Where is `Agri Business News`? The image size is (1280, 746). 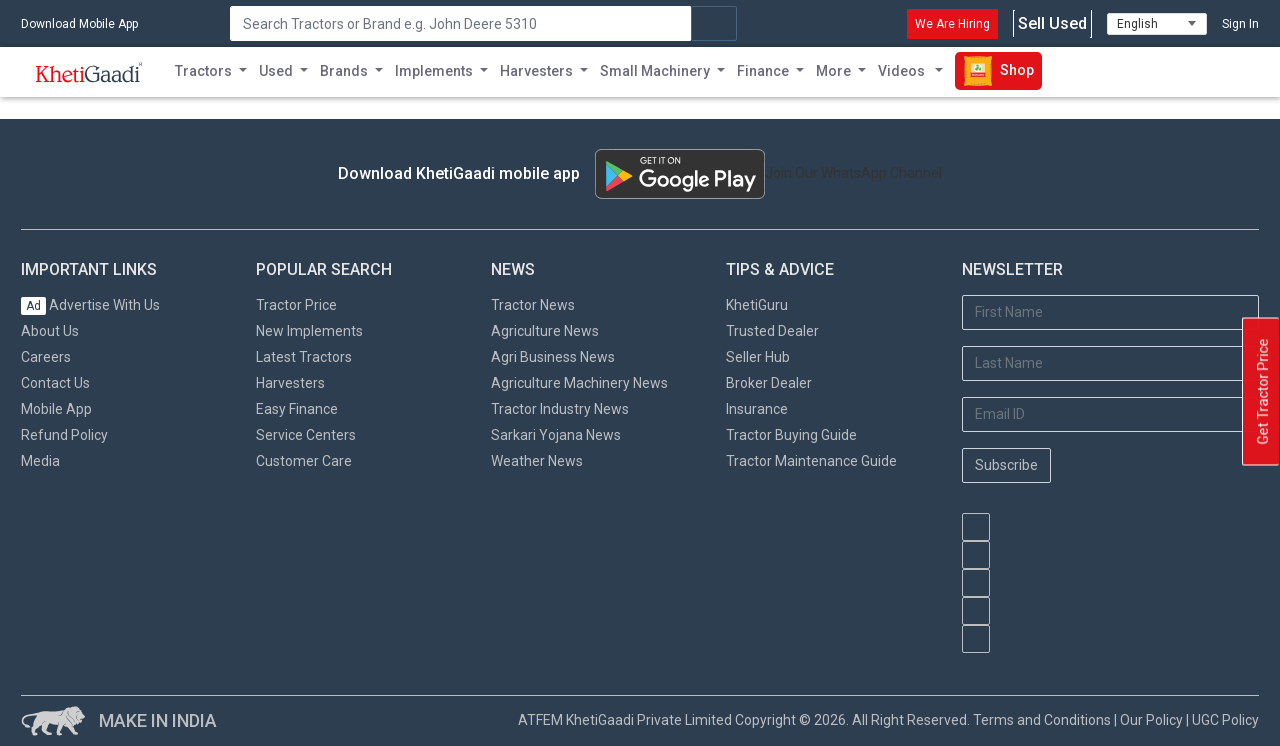
Agri Business News is located at coordinates (553, 357).